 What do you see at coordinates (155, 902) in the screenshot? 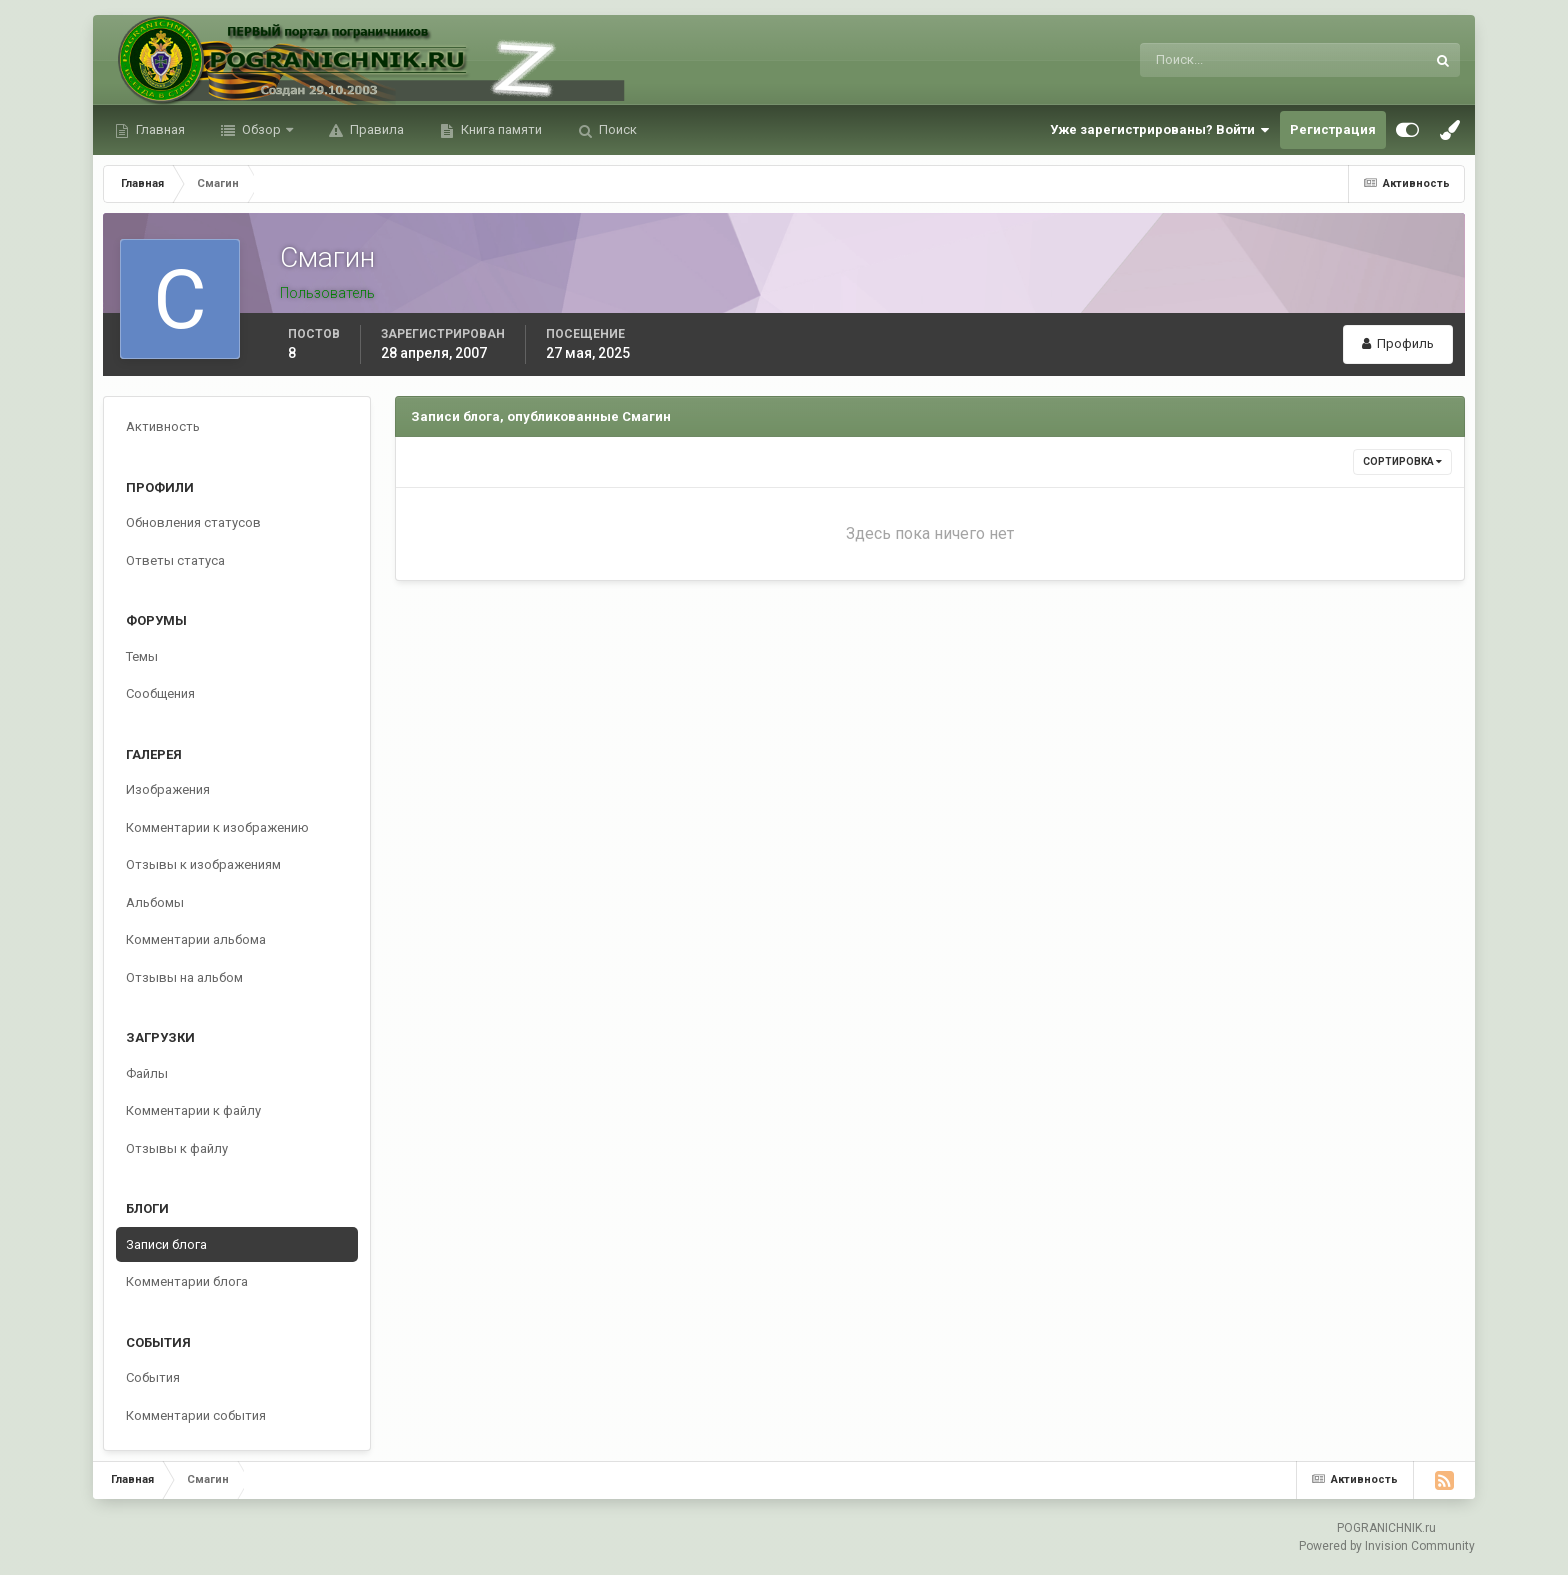
I see `Альбомы` at bounding box center [155, 902].